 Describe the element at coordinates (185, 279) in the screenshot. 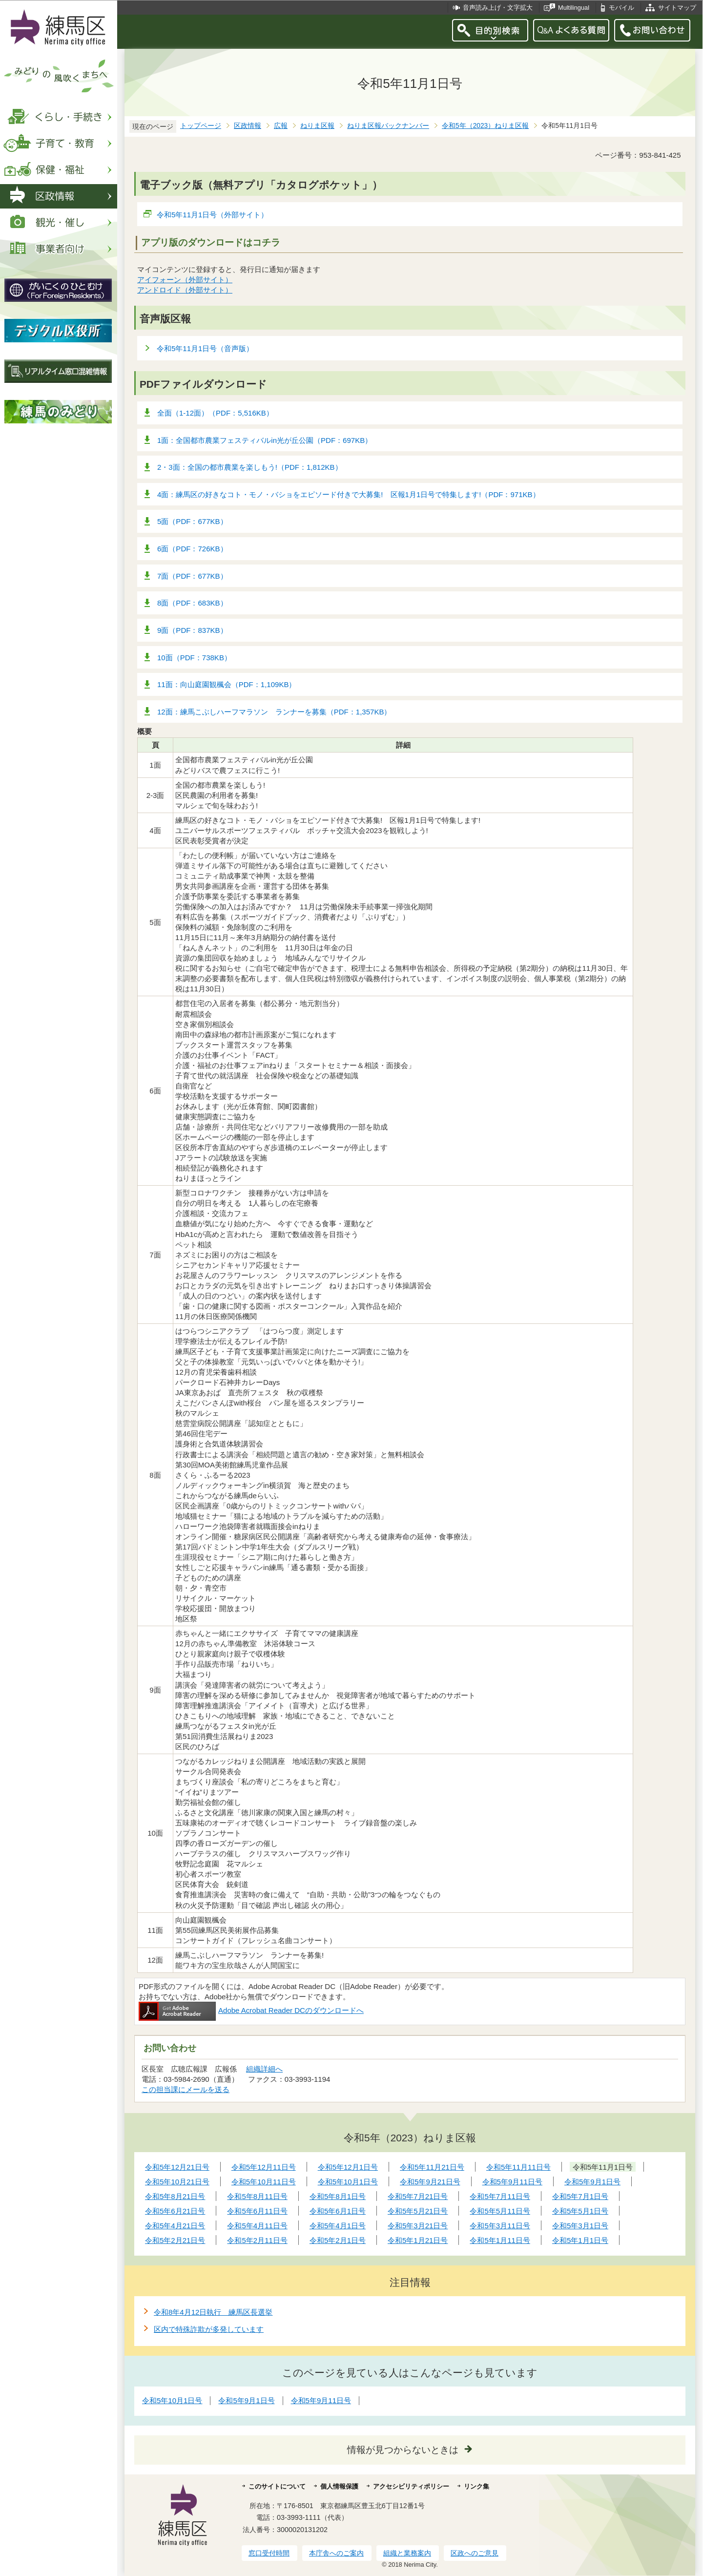

I see `アイフォーン（外部サイト）` at that location.